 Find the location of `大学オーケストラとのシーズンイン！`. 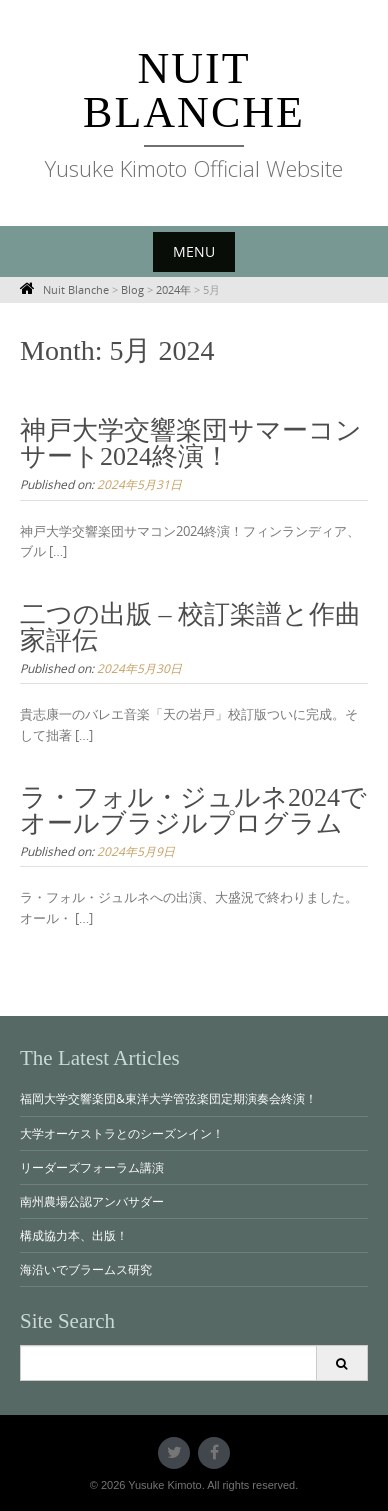

大学オーケストラとのシーズンイン！ is located at coordinates (122, 1133).